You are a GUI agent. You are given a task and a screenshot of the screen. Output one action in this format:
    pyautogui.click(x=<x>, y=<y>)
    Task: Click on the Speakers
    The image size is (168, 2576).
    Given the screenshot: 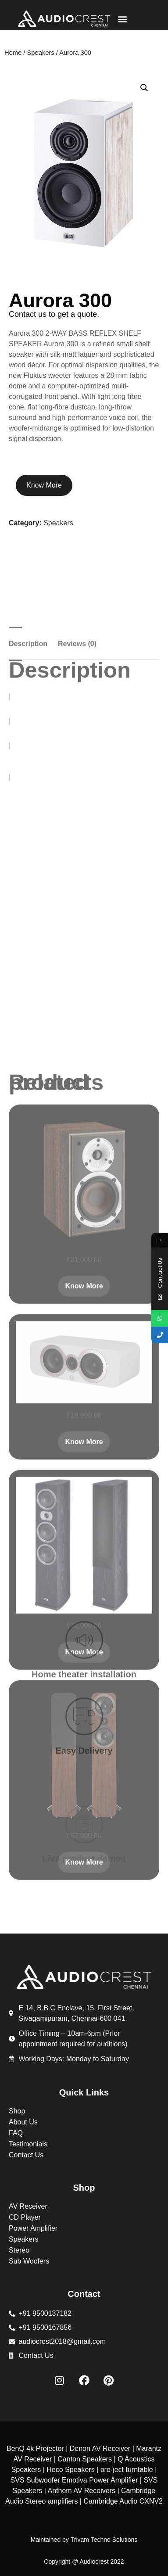 What is the action you would take?
    pyautogui.click(x=40, y=52)
    